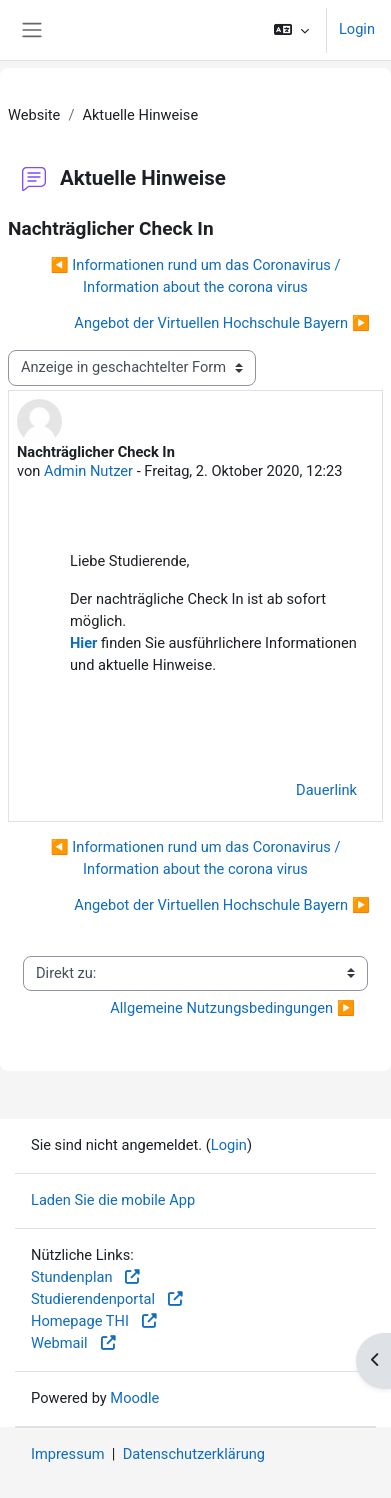 The image size is (391, 1498). What do you see at coordinates (108, 1299) in the screenshot?
I see `Studierendenportal` at bounding box center [108, 1299].